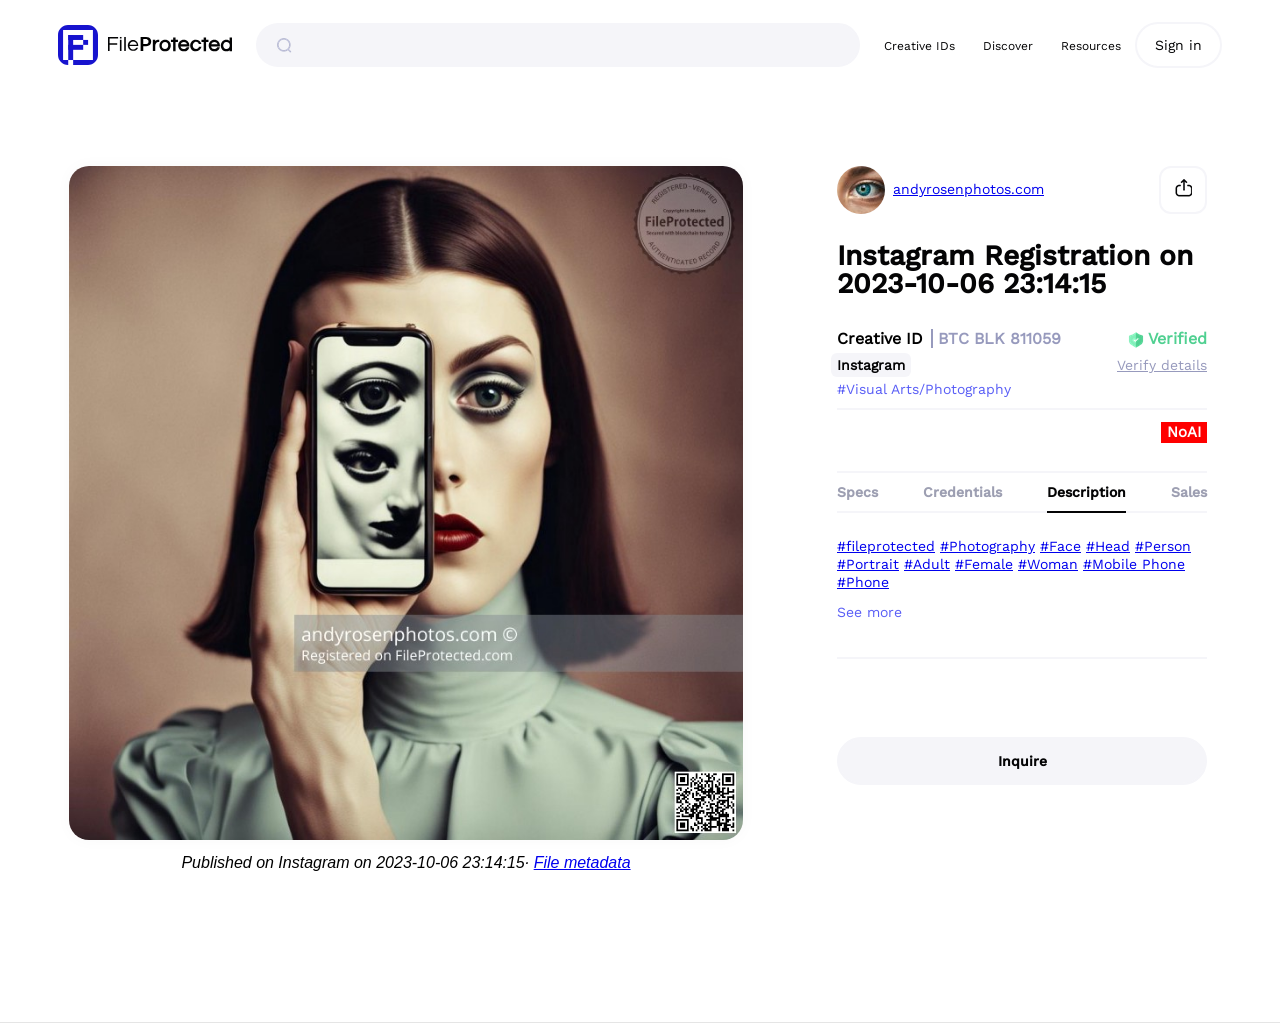 The height and width of the screenshot is (1023, 1280). I want to click on #Head, so click(1108, 546).